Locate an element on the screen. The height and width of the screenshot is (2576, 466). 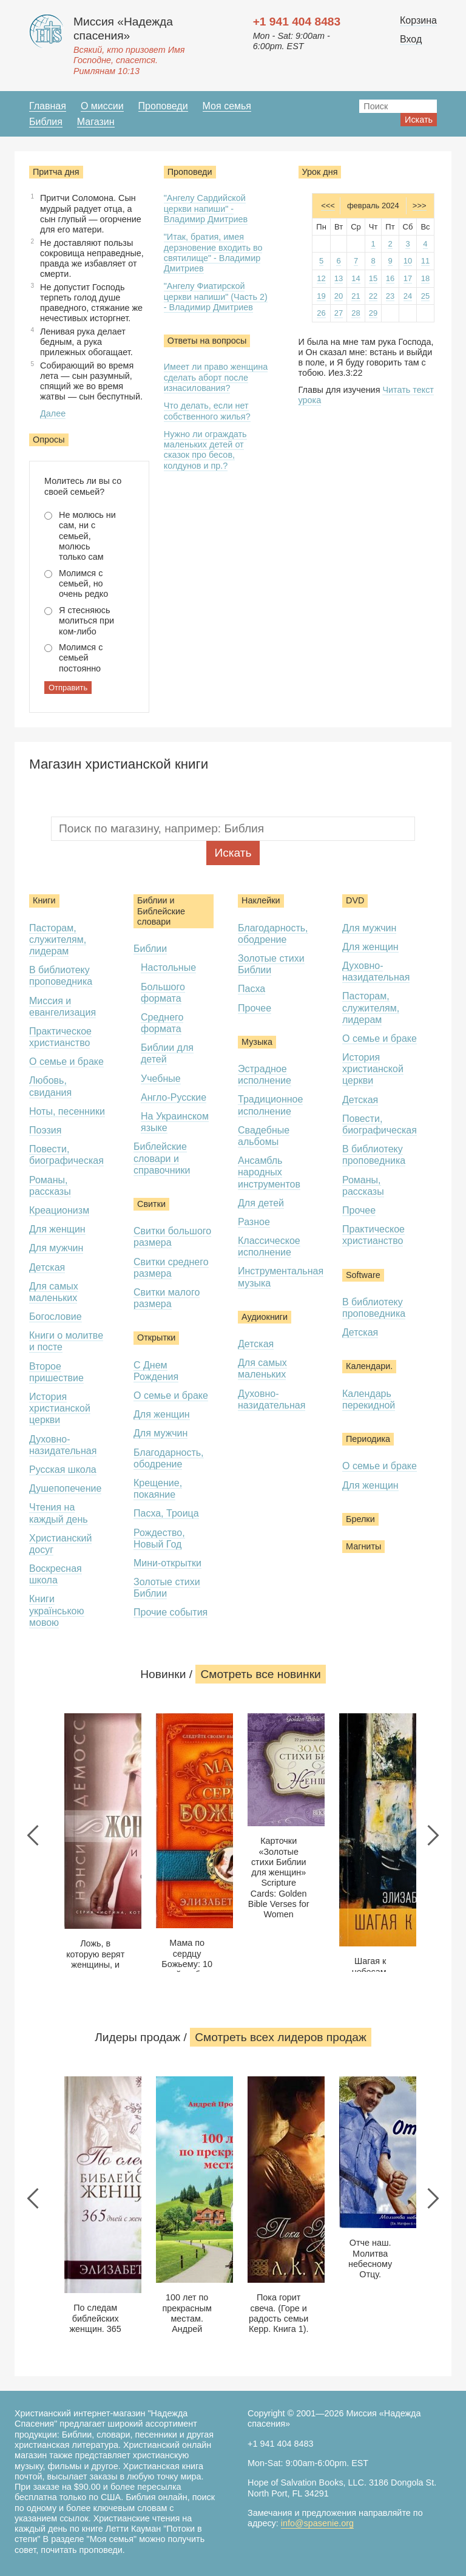
>>> is located at coordinates (420, 205).